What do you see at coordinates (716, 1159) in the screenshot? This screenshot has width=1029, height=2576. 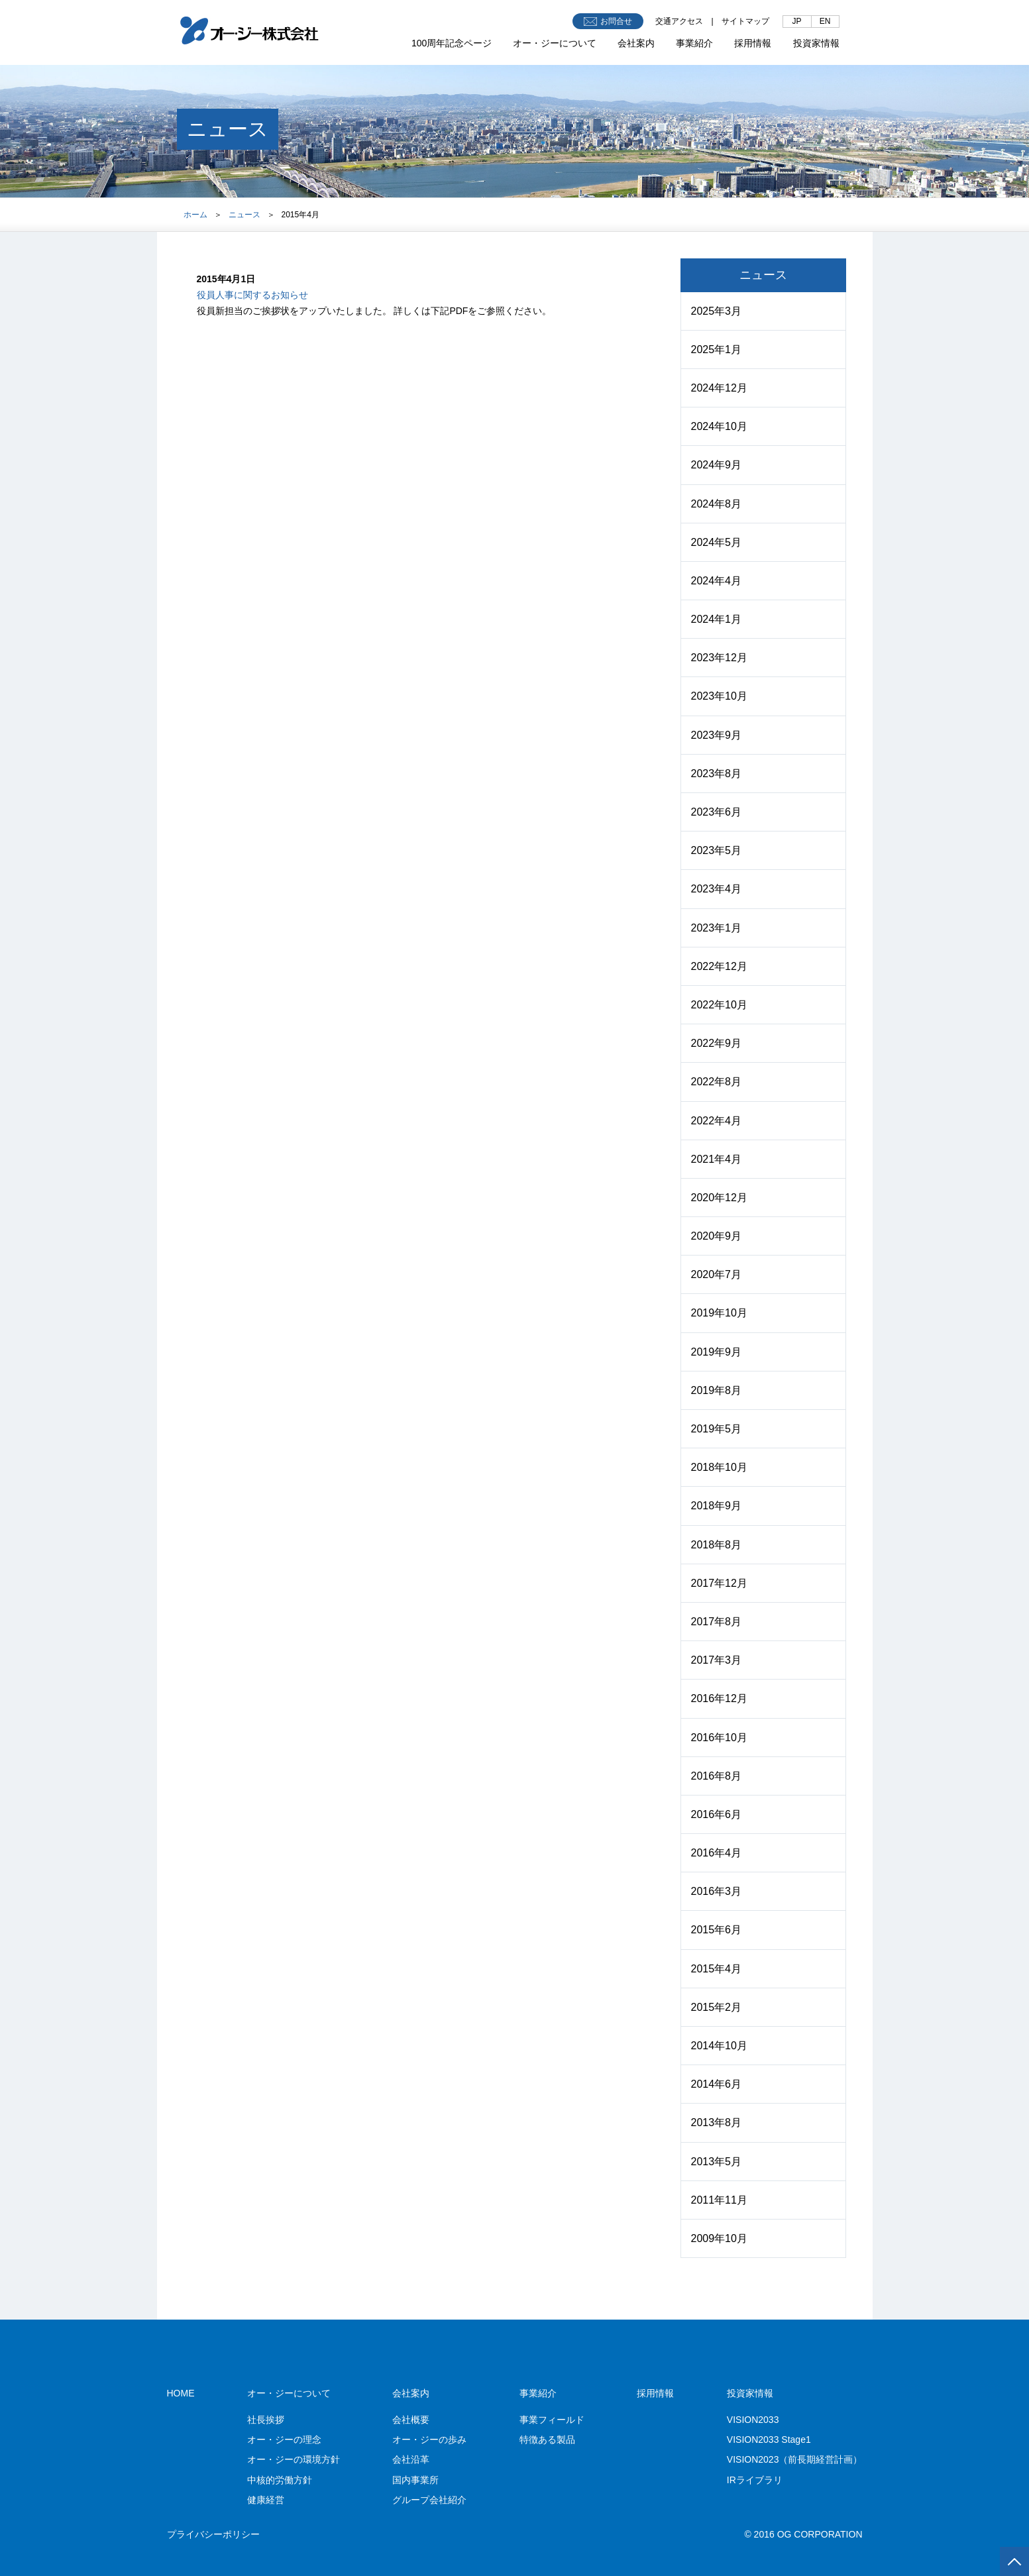 I see `2021年4月` at bounding box center [716, 1159].